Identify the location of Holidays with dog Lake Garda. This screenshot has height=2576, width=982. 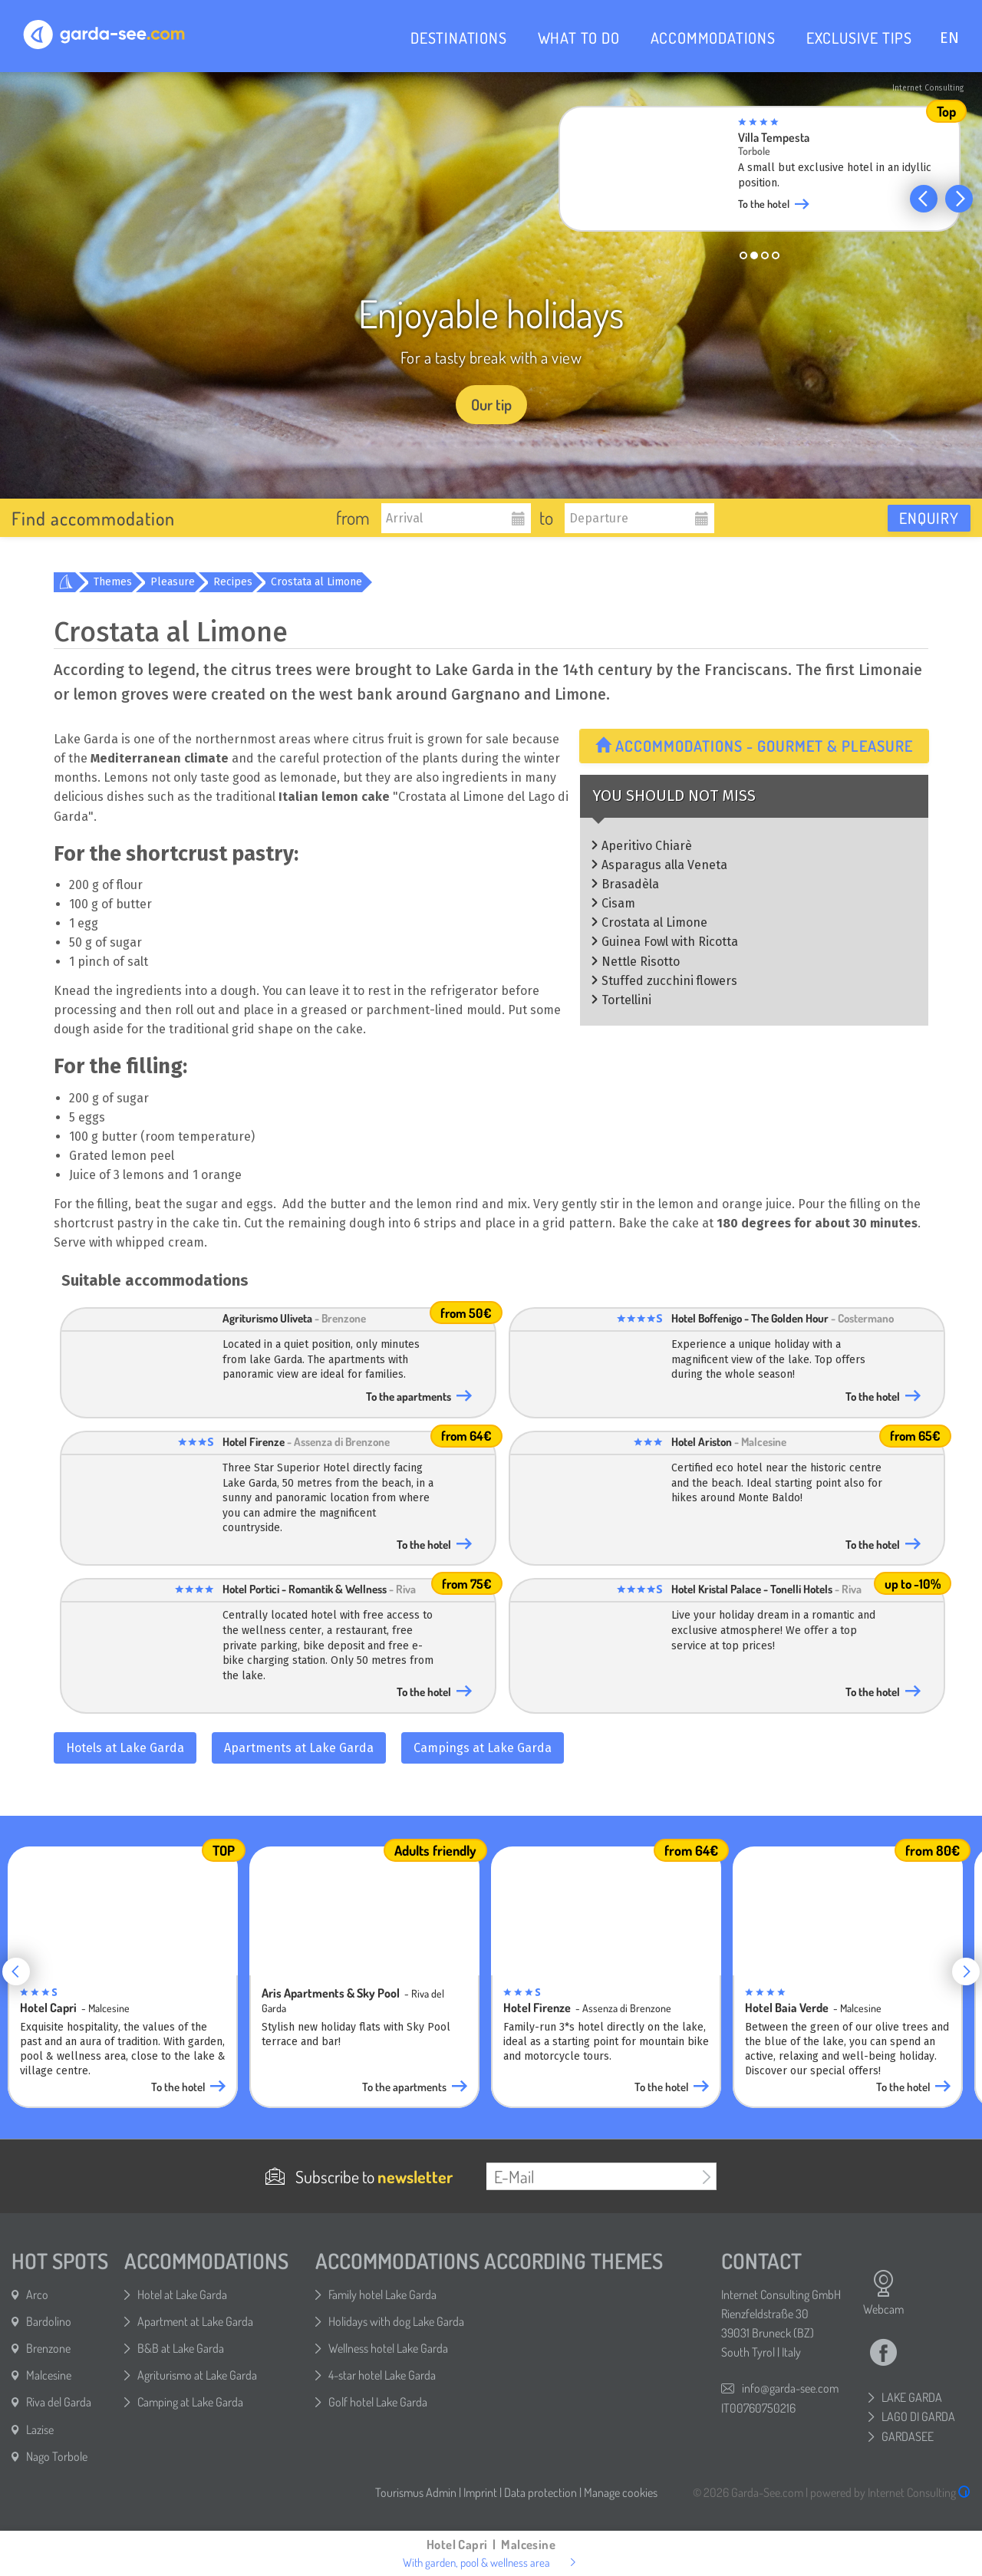
(396, 2321).